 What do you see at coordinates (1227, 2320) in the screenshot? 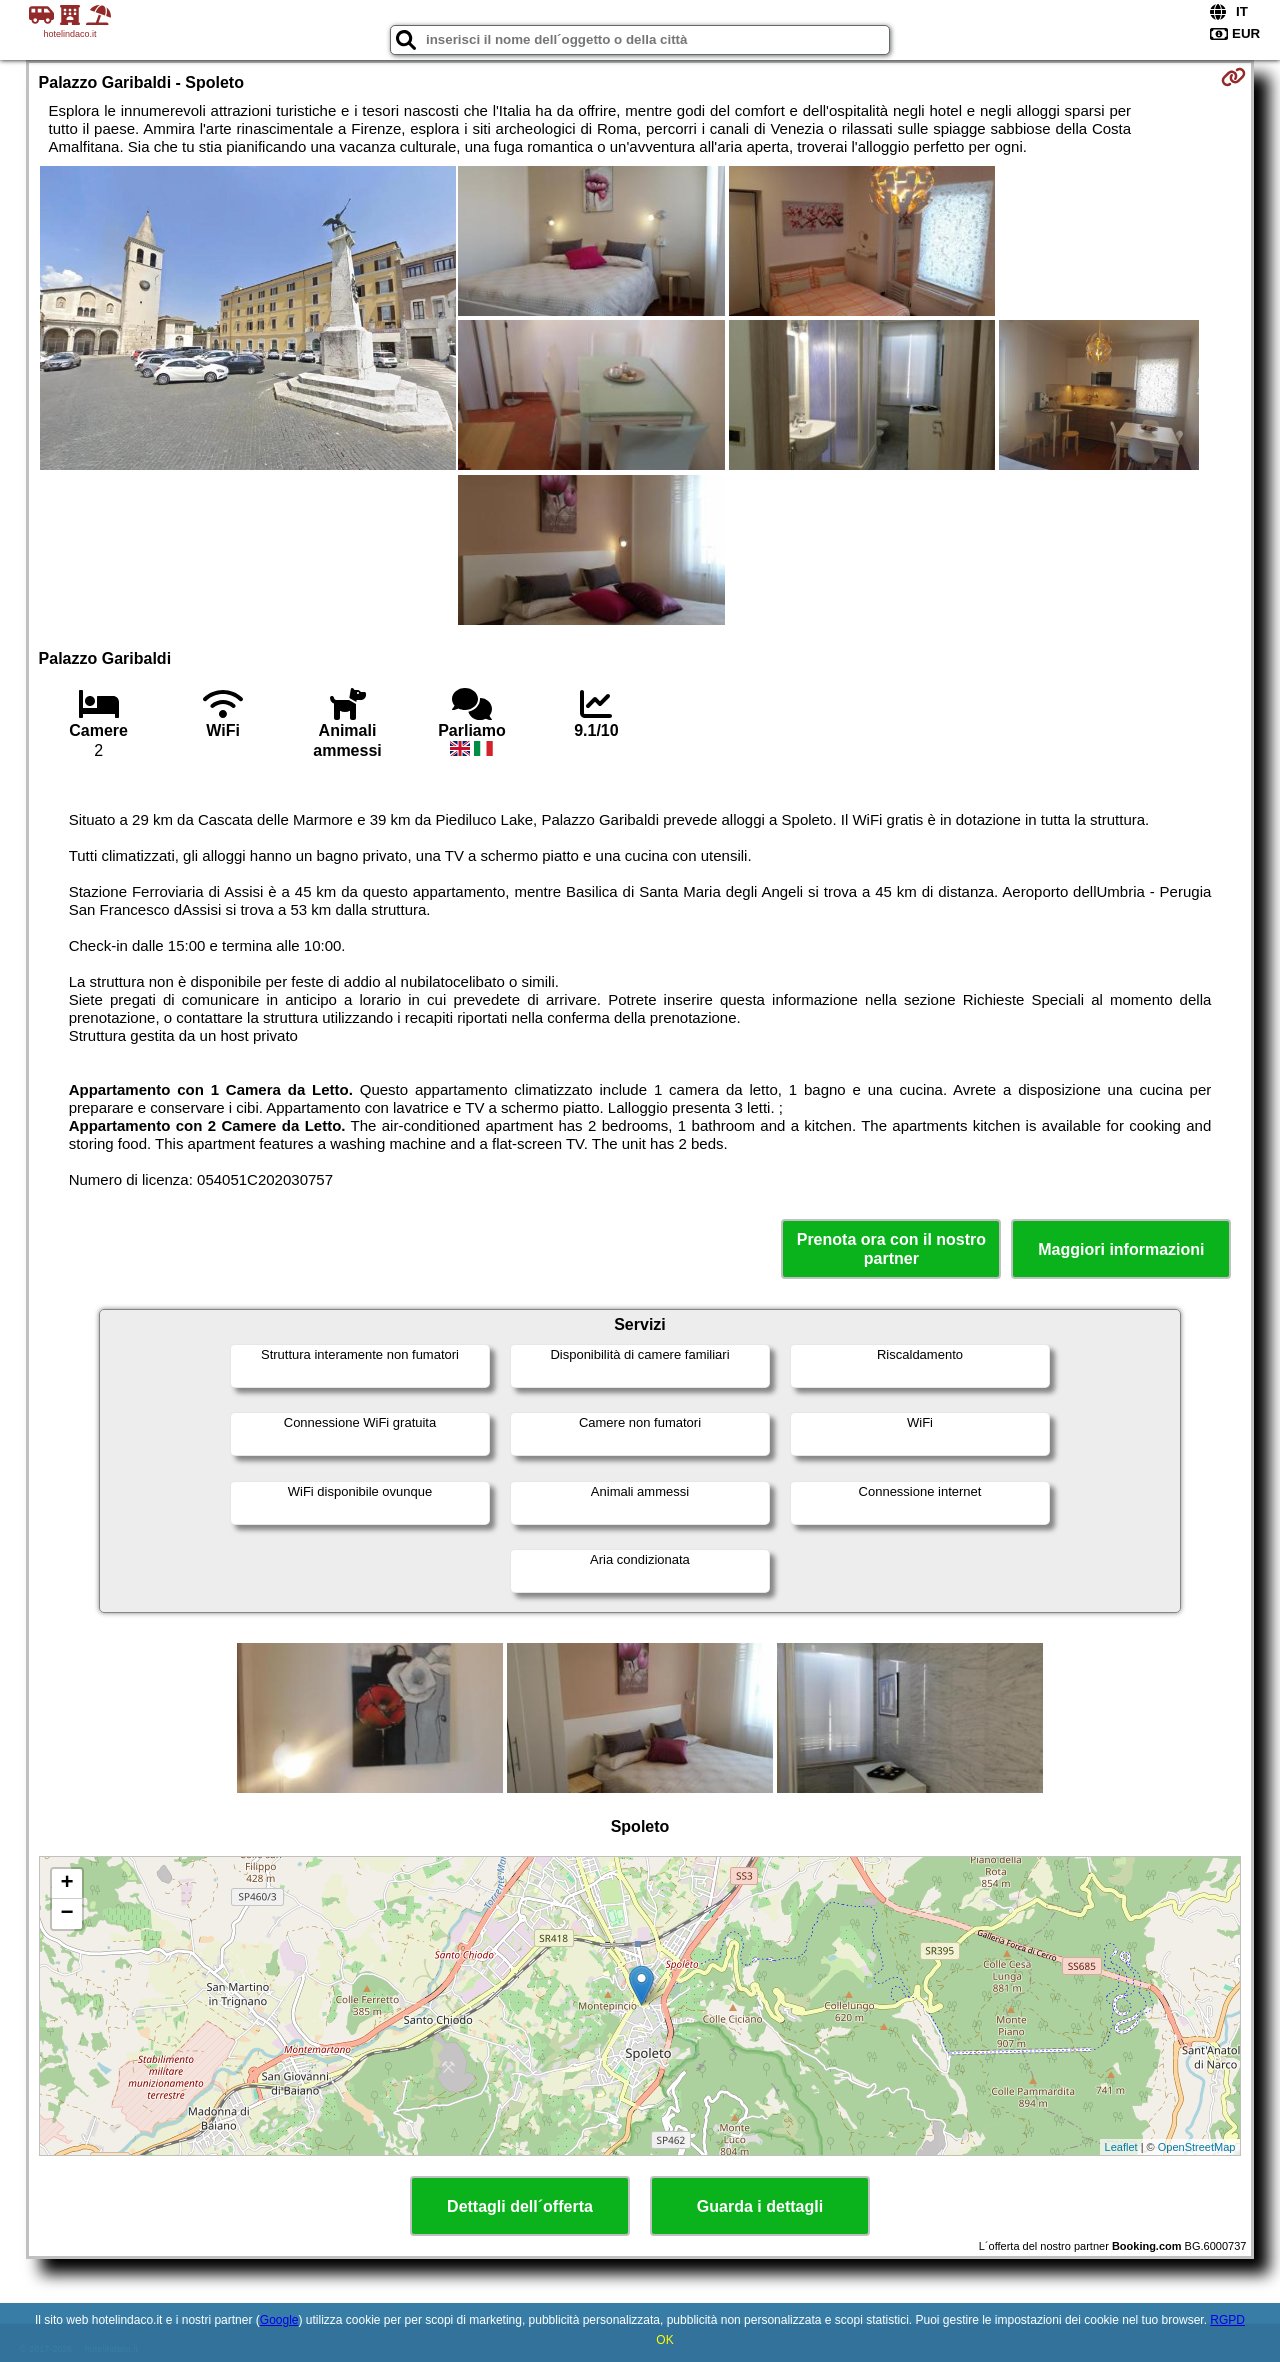
I see `RGPD` at bounding box center [1227, 2320].